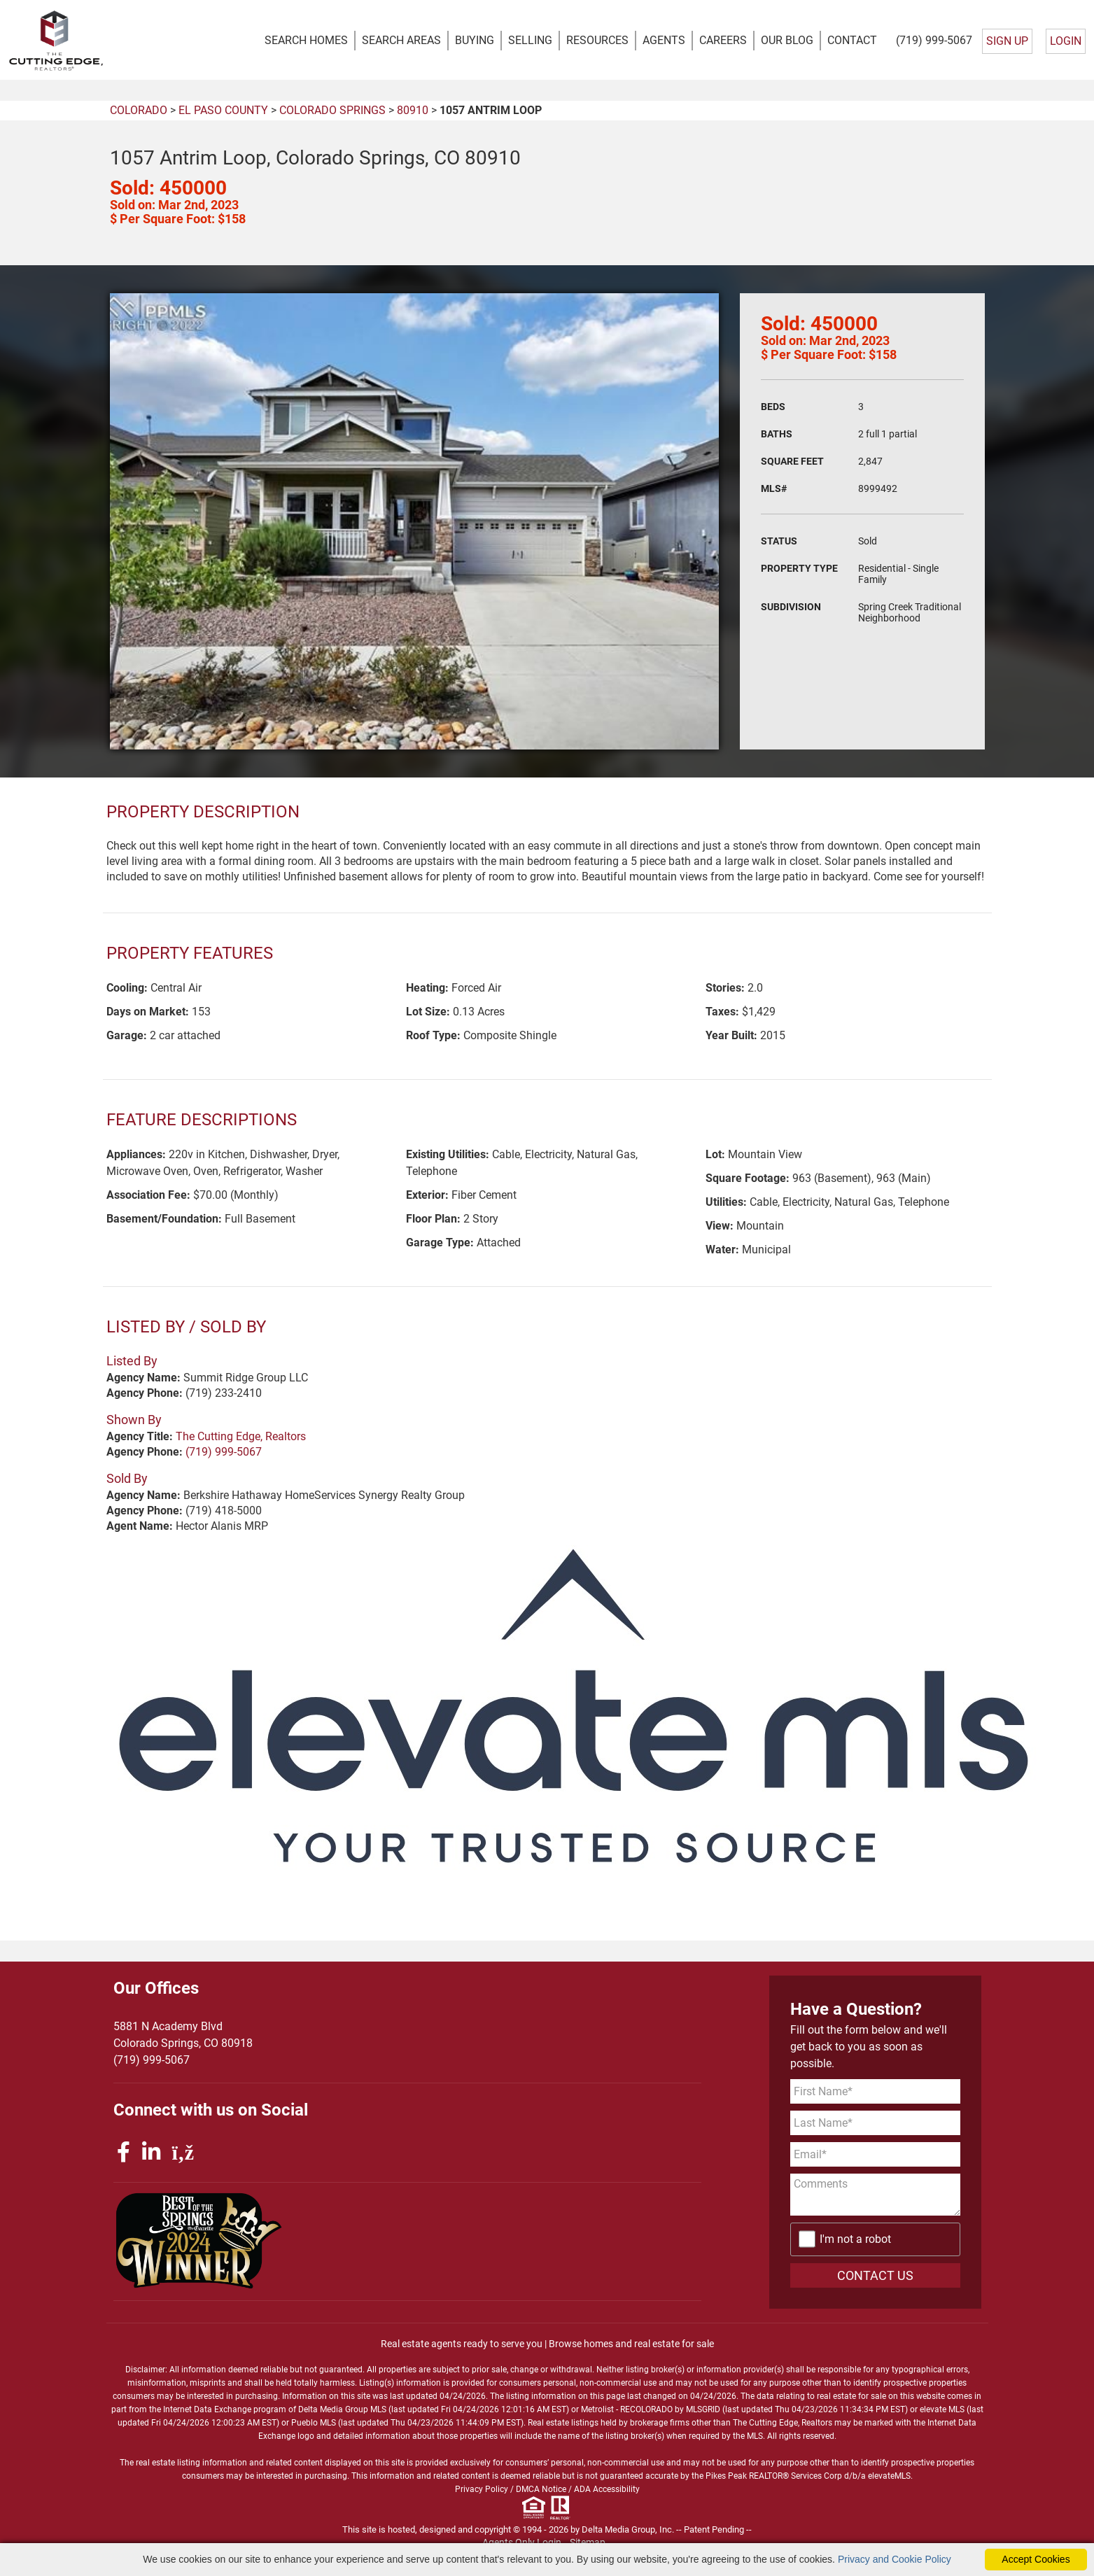  Describe the element at coordinates (126, 2152) in the screenshot. I see `[facebook icon]` at that location.